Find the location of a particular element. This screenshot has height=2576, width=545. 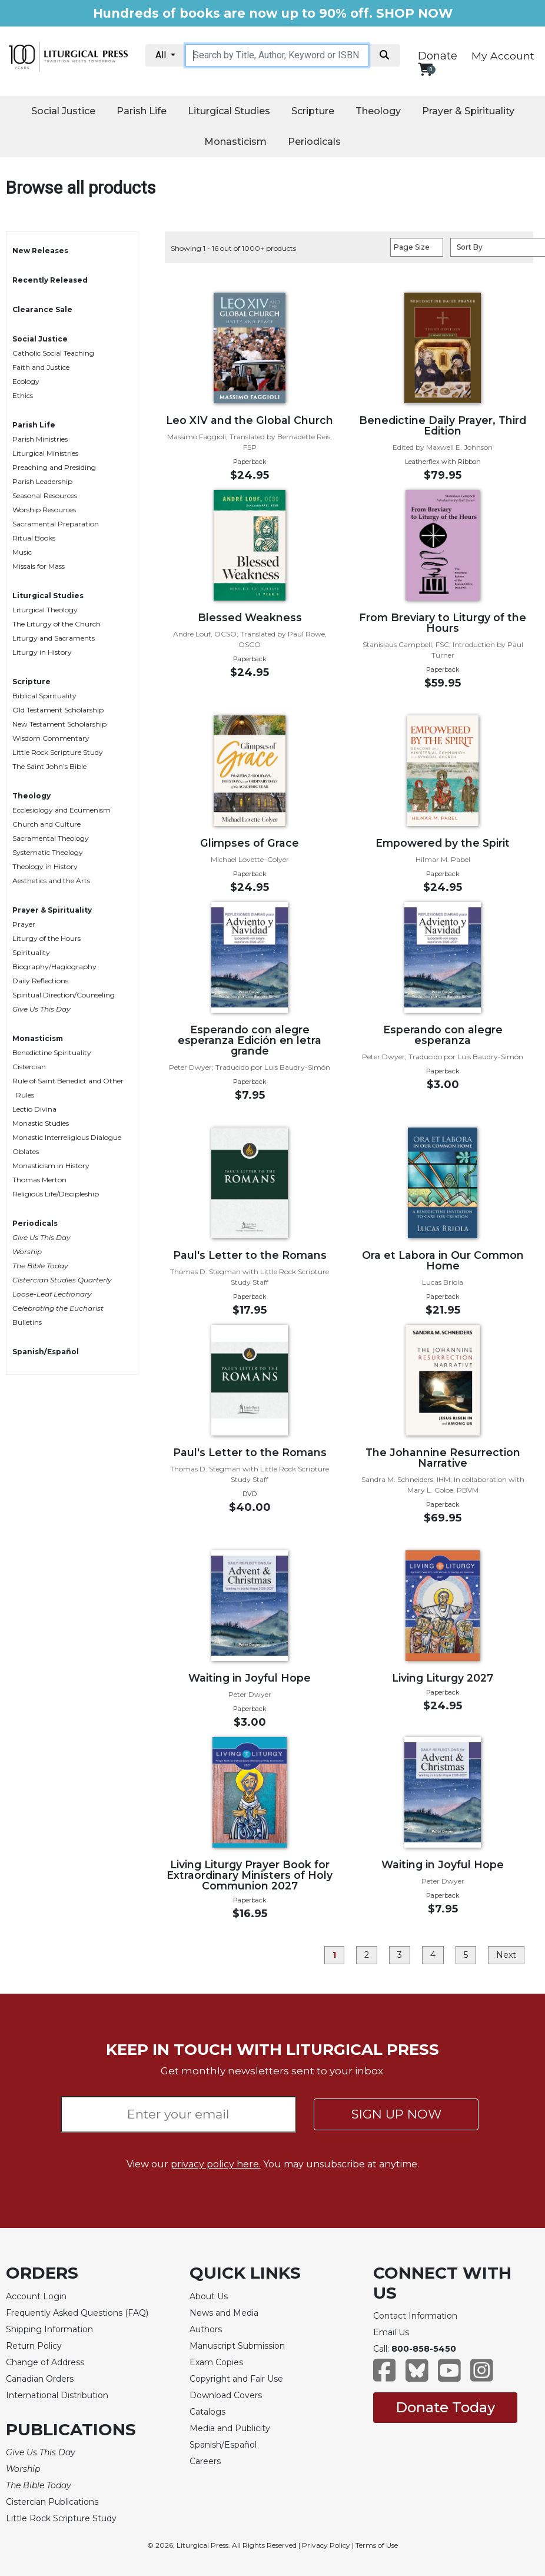

Living Liturgy 2027 is located at coordinates (442, 1678).